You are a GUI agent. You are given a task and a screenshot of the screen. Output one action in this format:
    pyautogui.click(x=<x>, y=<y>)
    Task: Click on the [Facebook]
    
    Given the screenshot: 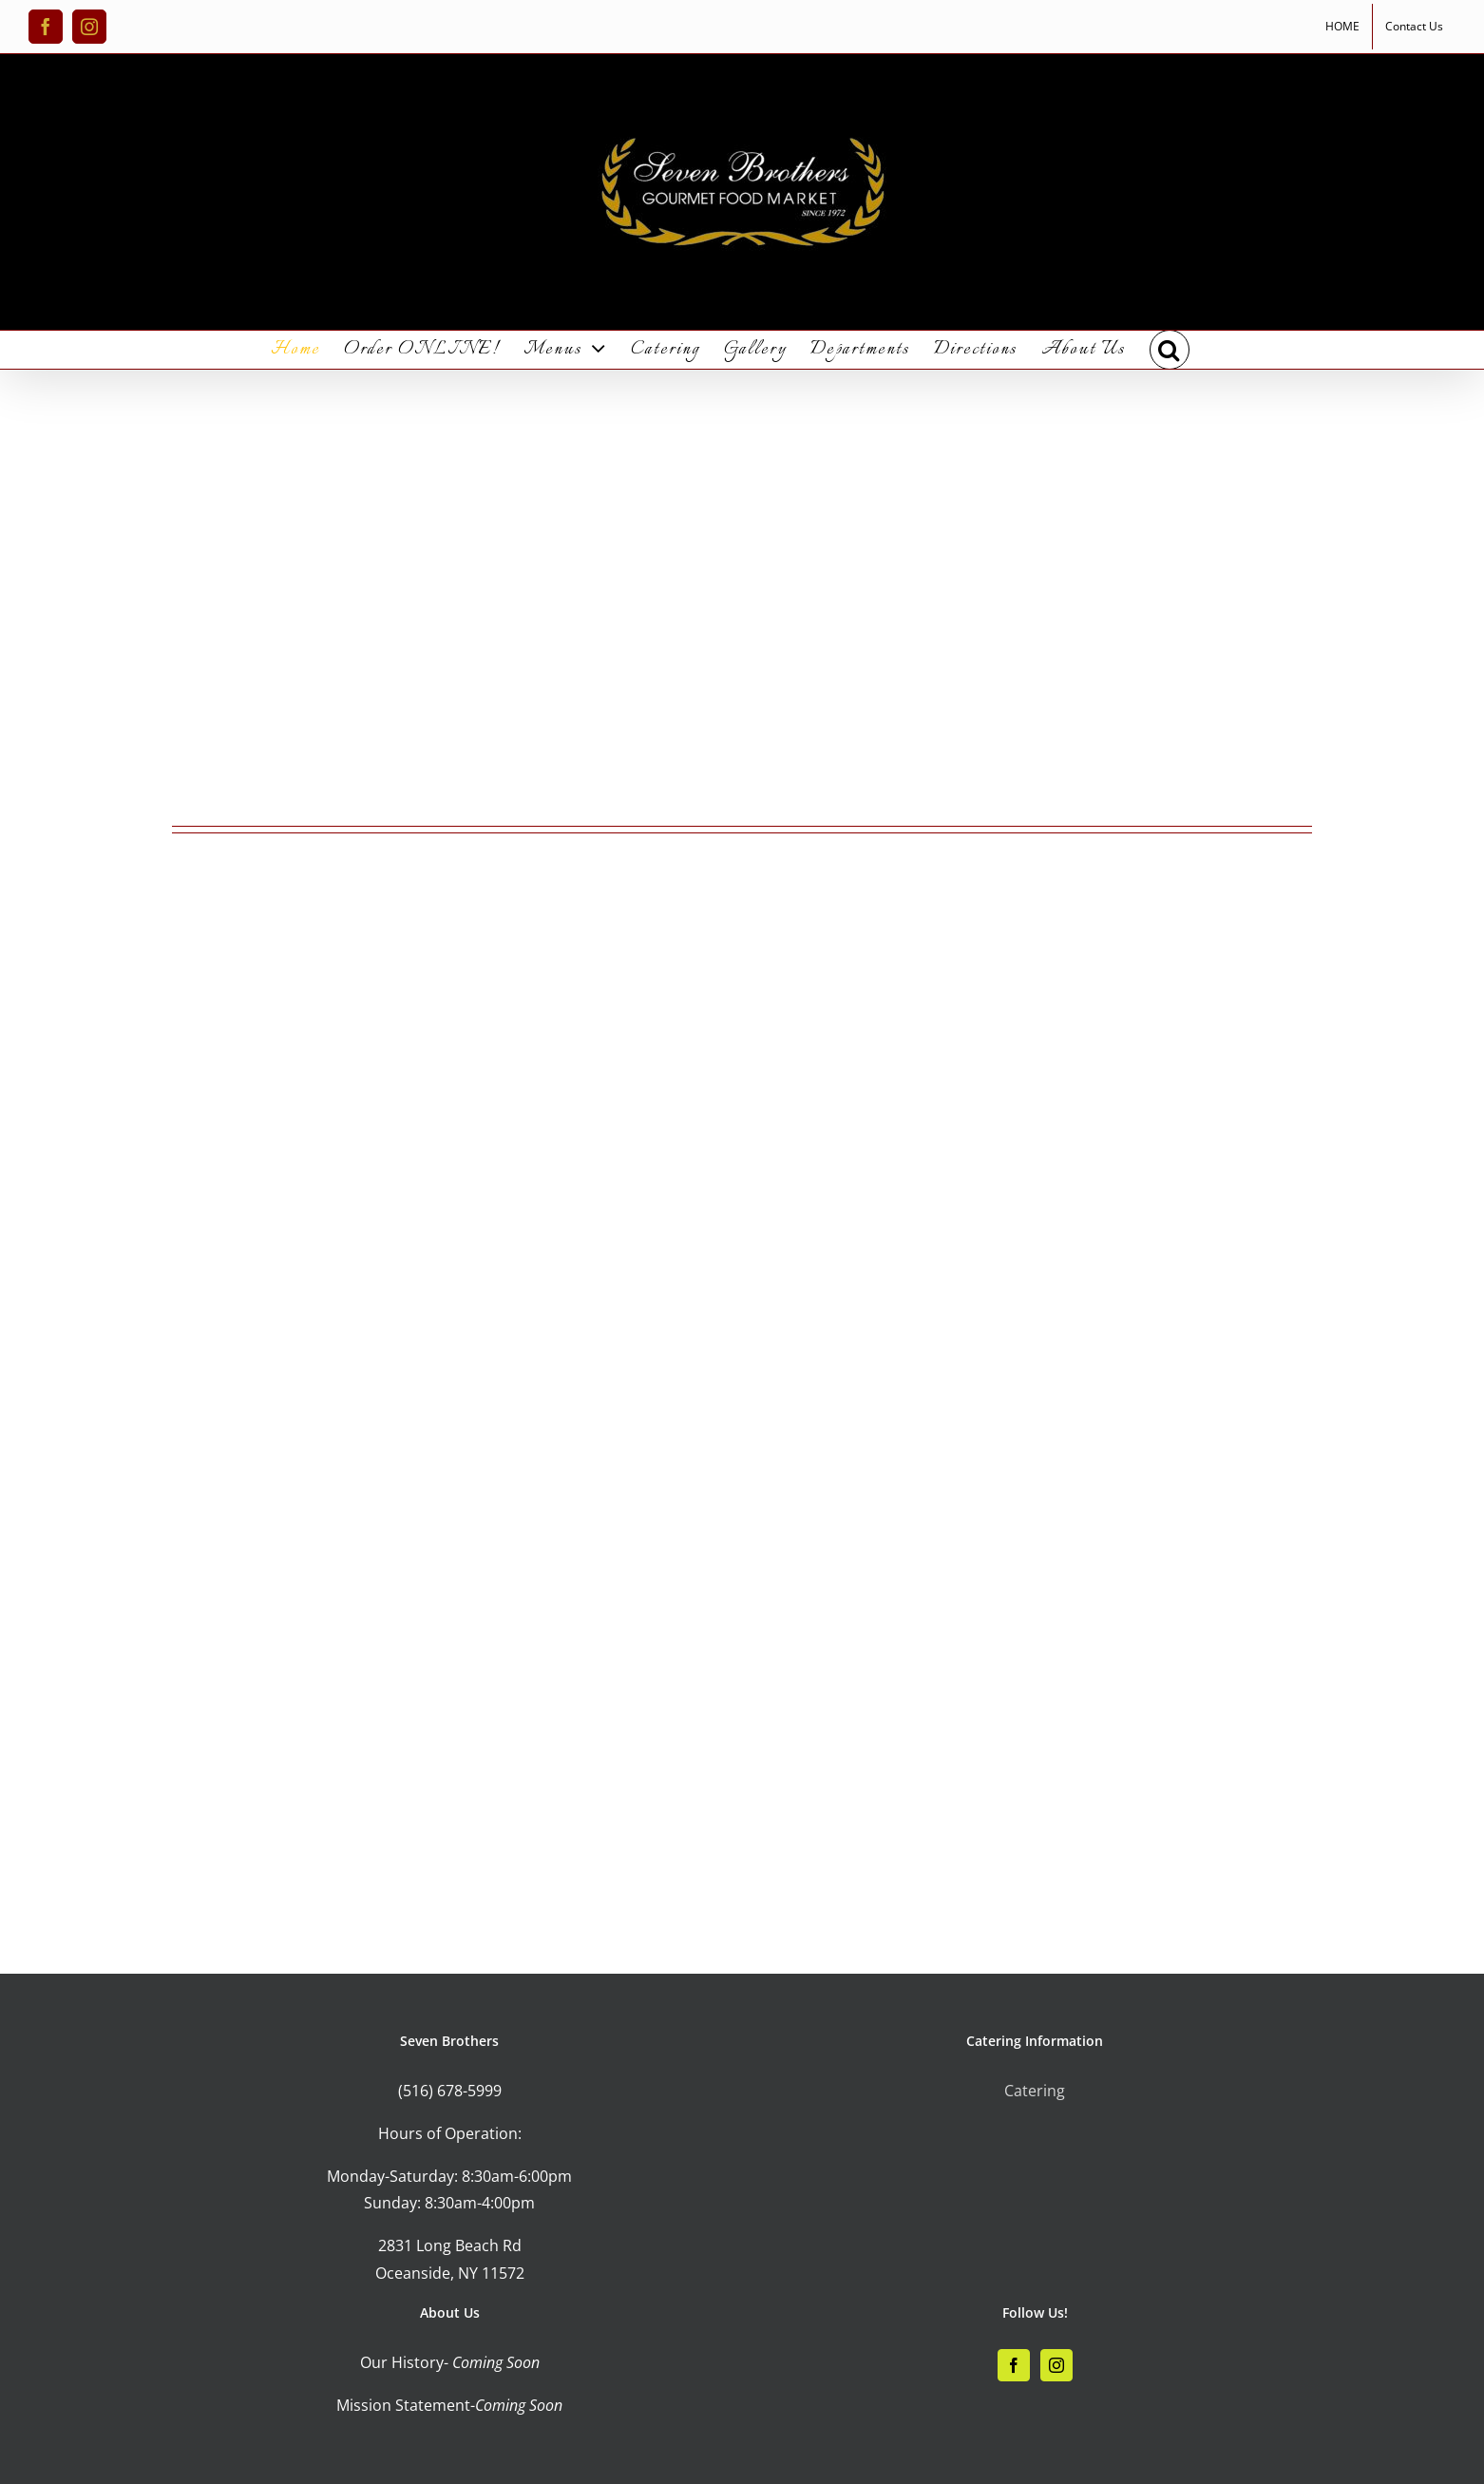 What is the action you would take?
    pyautogui.click(x=1014, y=2365)
    